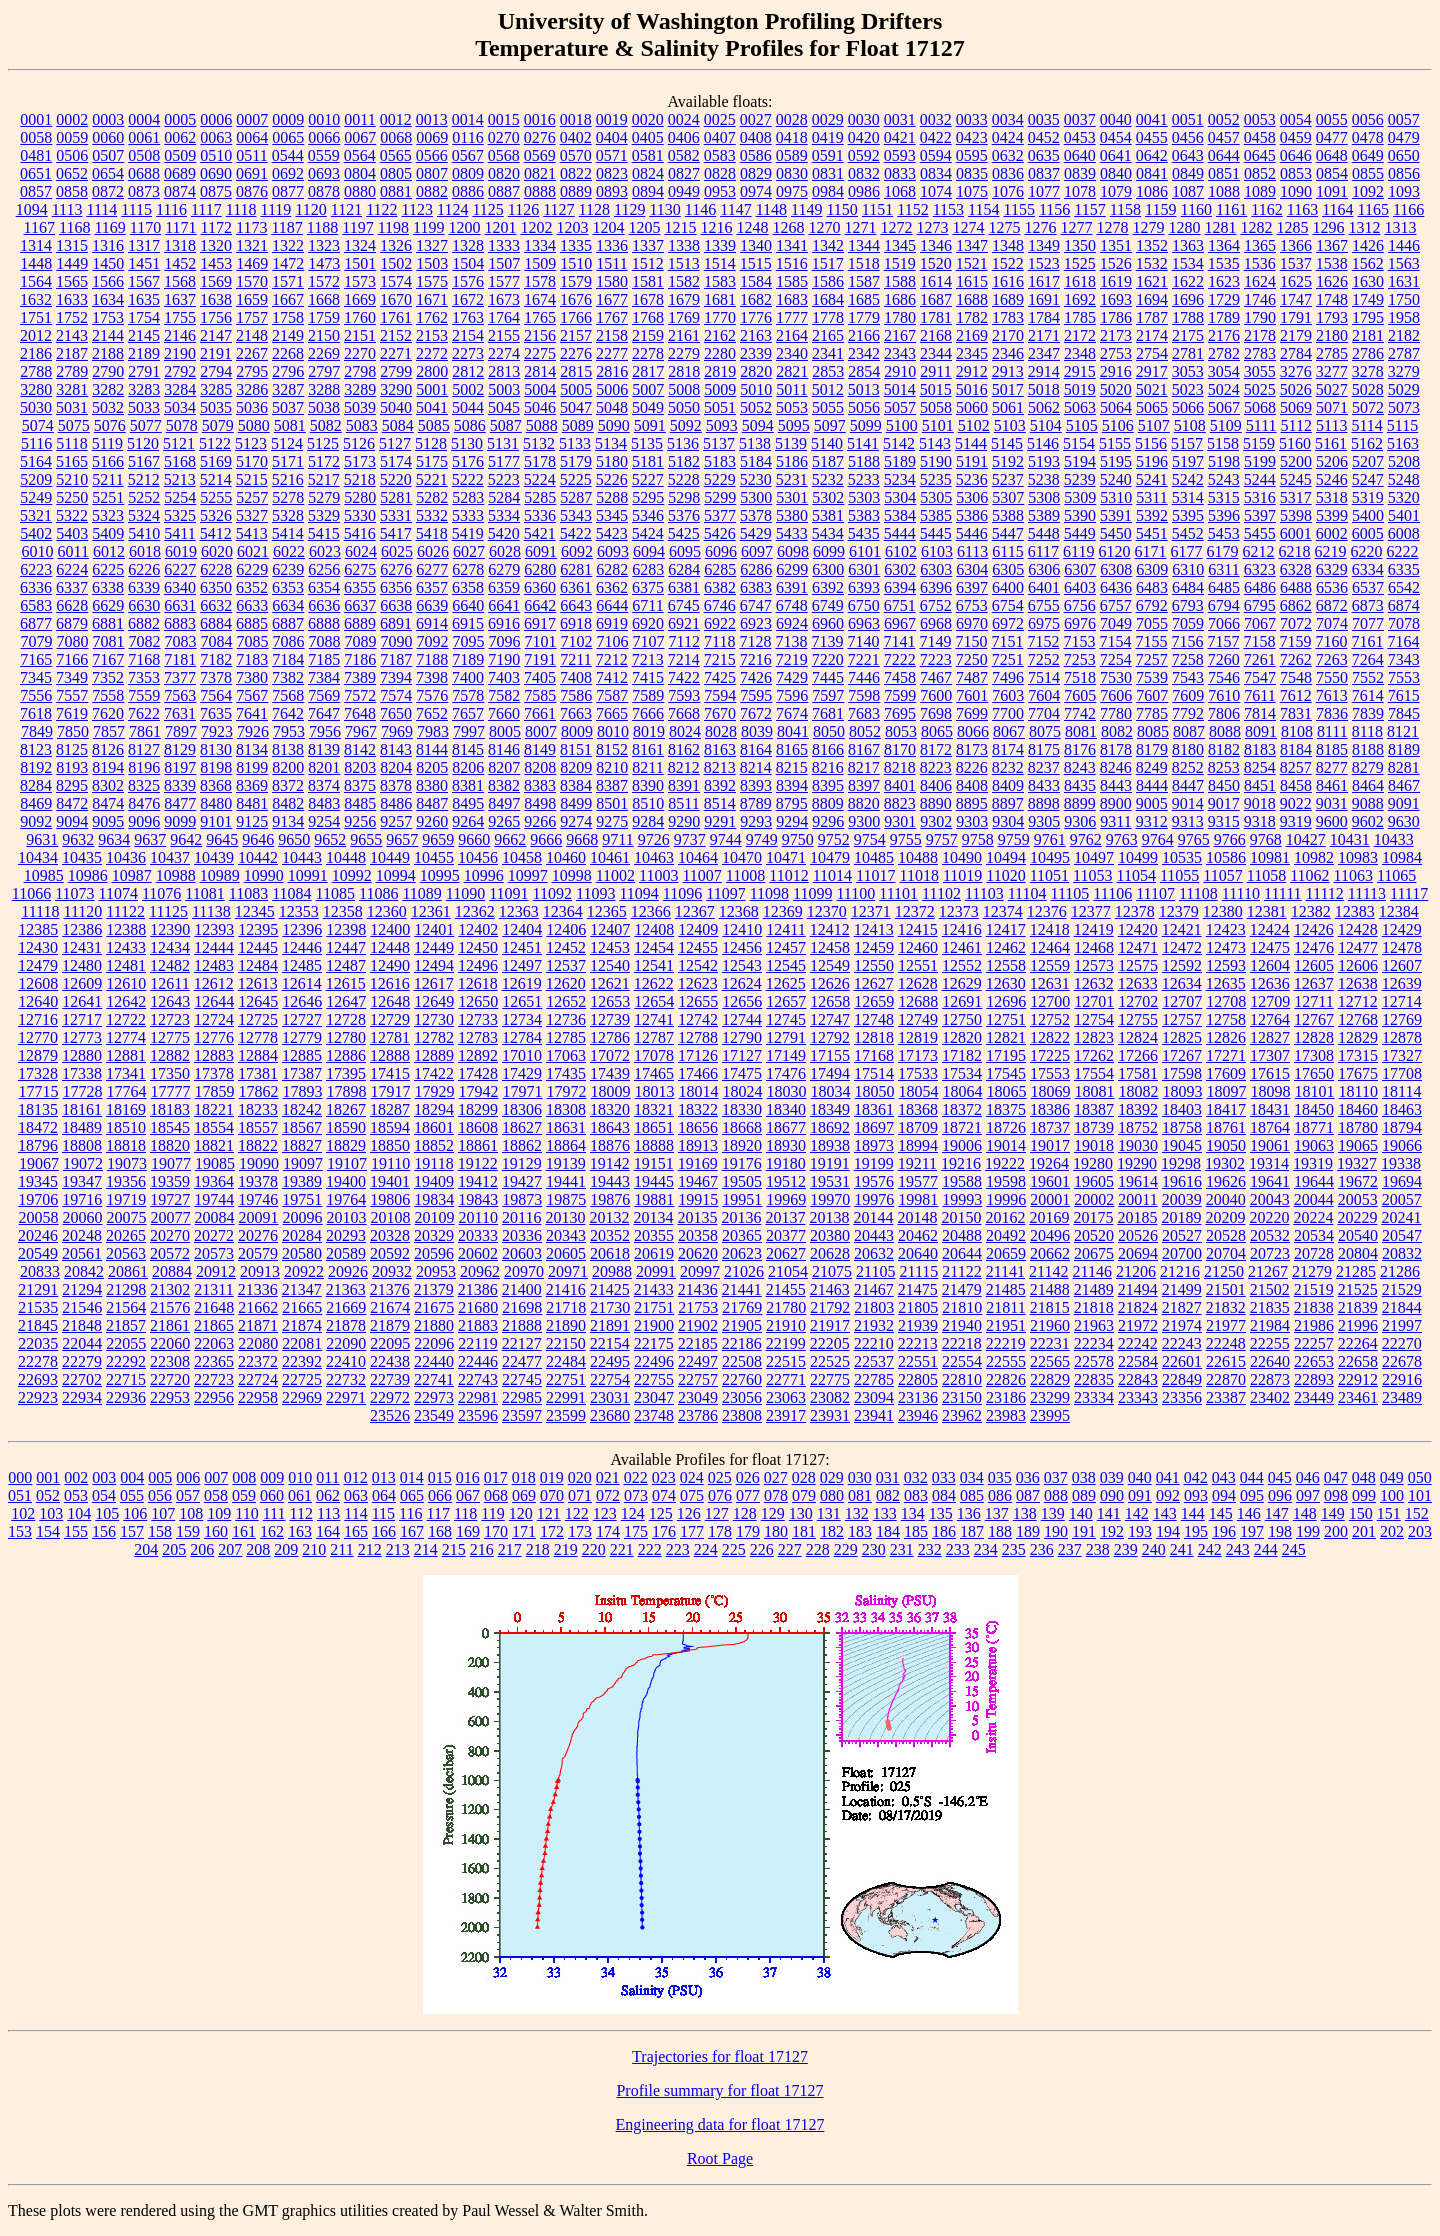  I want to click on 21890, so click(566, 1325).